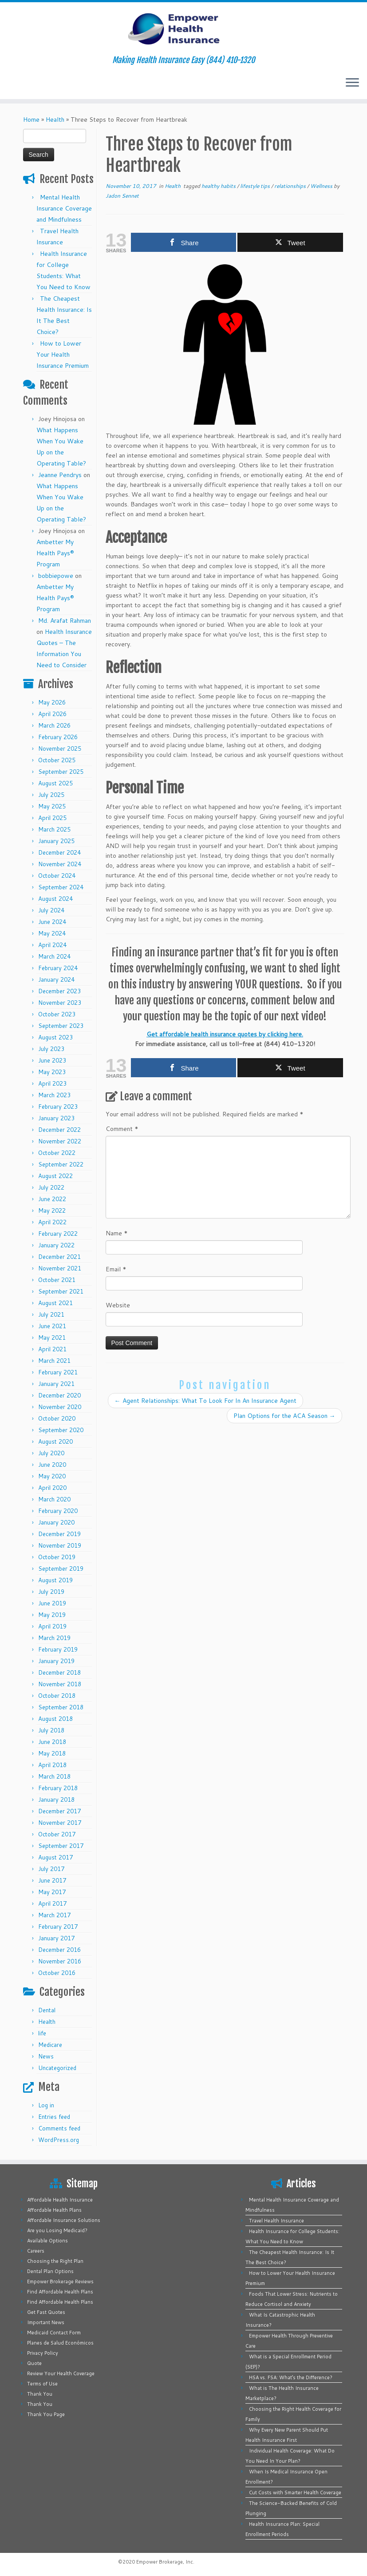  What do you see at coordinates (46, 2010) in the screenshot?
I see `Dental` at bounding box center [46, 2010].